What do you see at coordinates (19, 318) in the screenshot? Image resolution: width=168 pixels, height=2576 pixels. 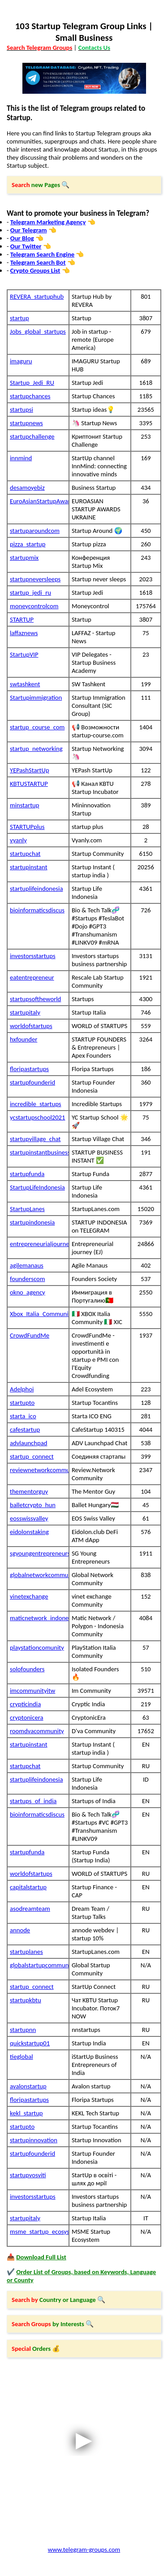 I see `startup` at bounding box center [19, 318].